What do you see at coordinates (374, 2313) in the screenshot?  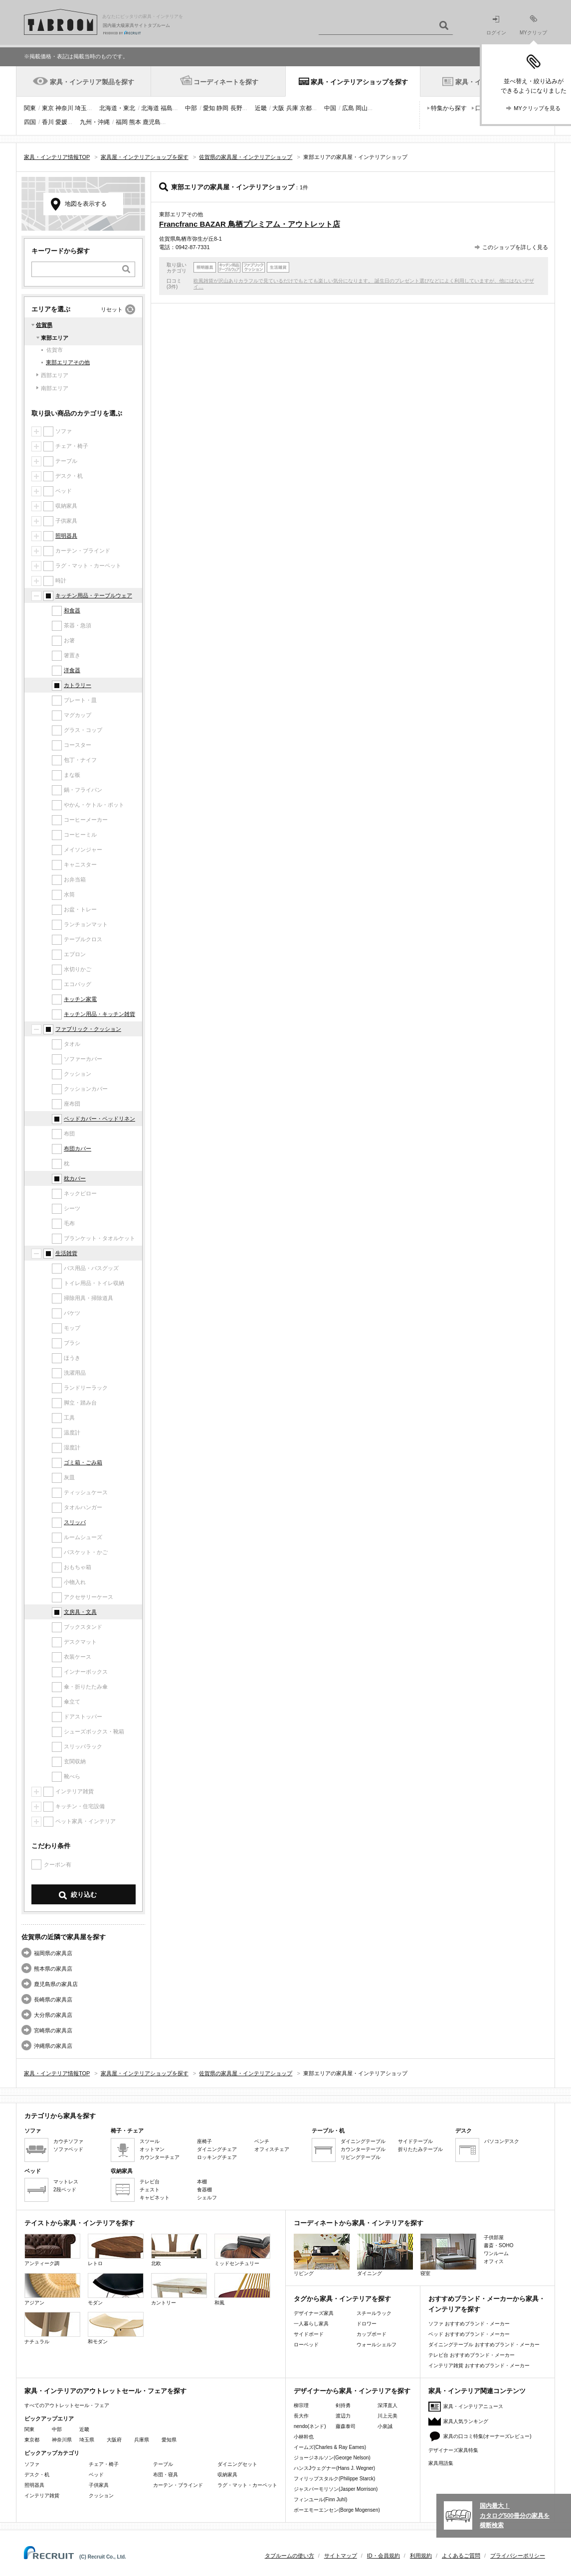 I see `スチールラック` at bounding box center [374, 2313].